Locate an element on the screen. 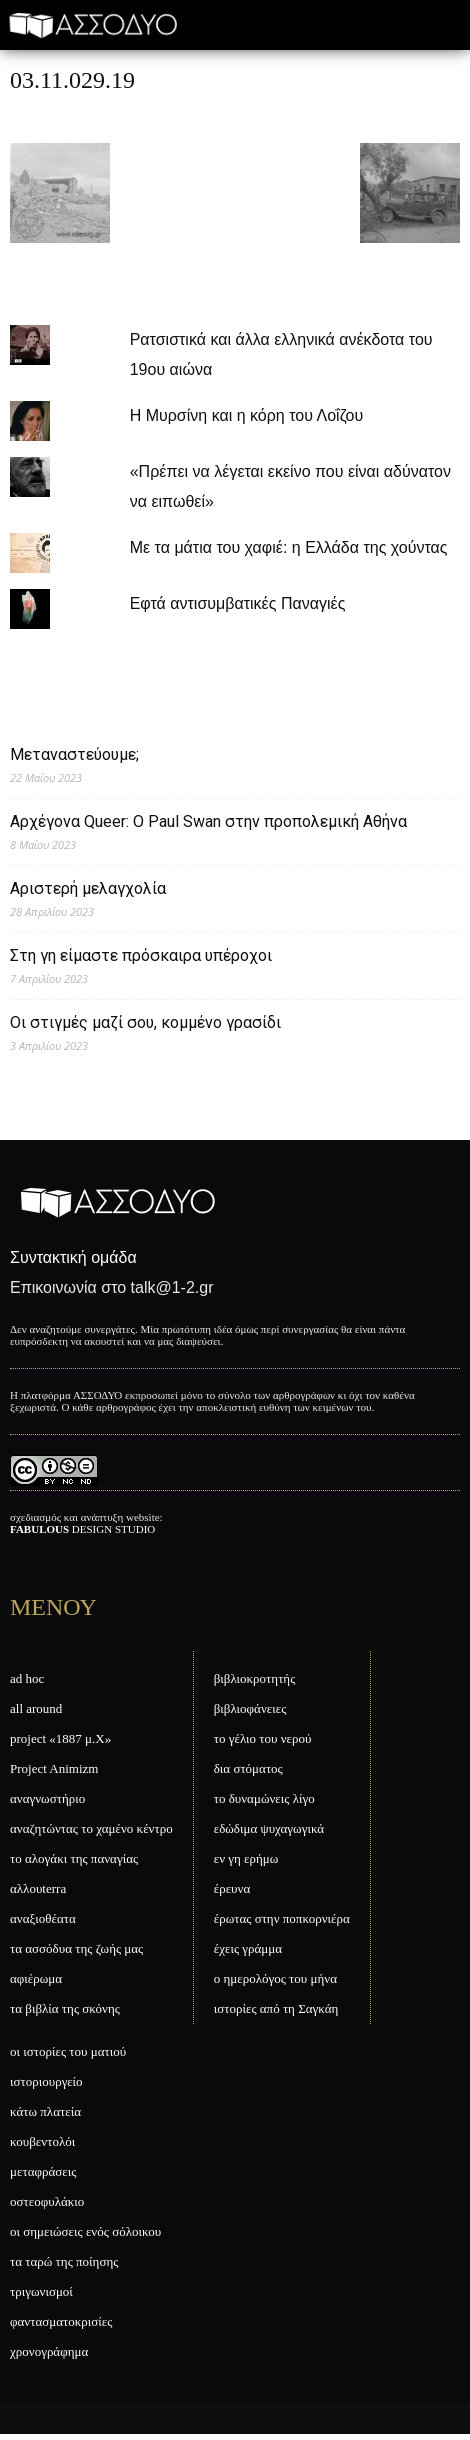 The width and height of the screenshot is (470, 2440). έρευνα is located at coordinates (232, 1888).